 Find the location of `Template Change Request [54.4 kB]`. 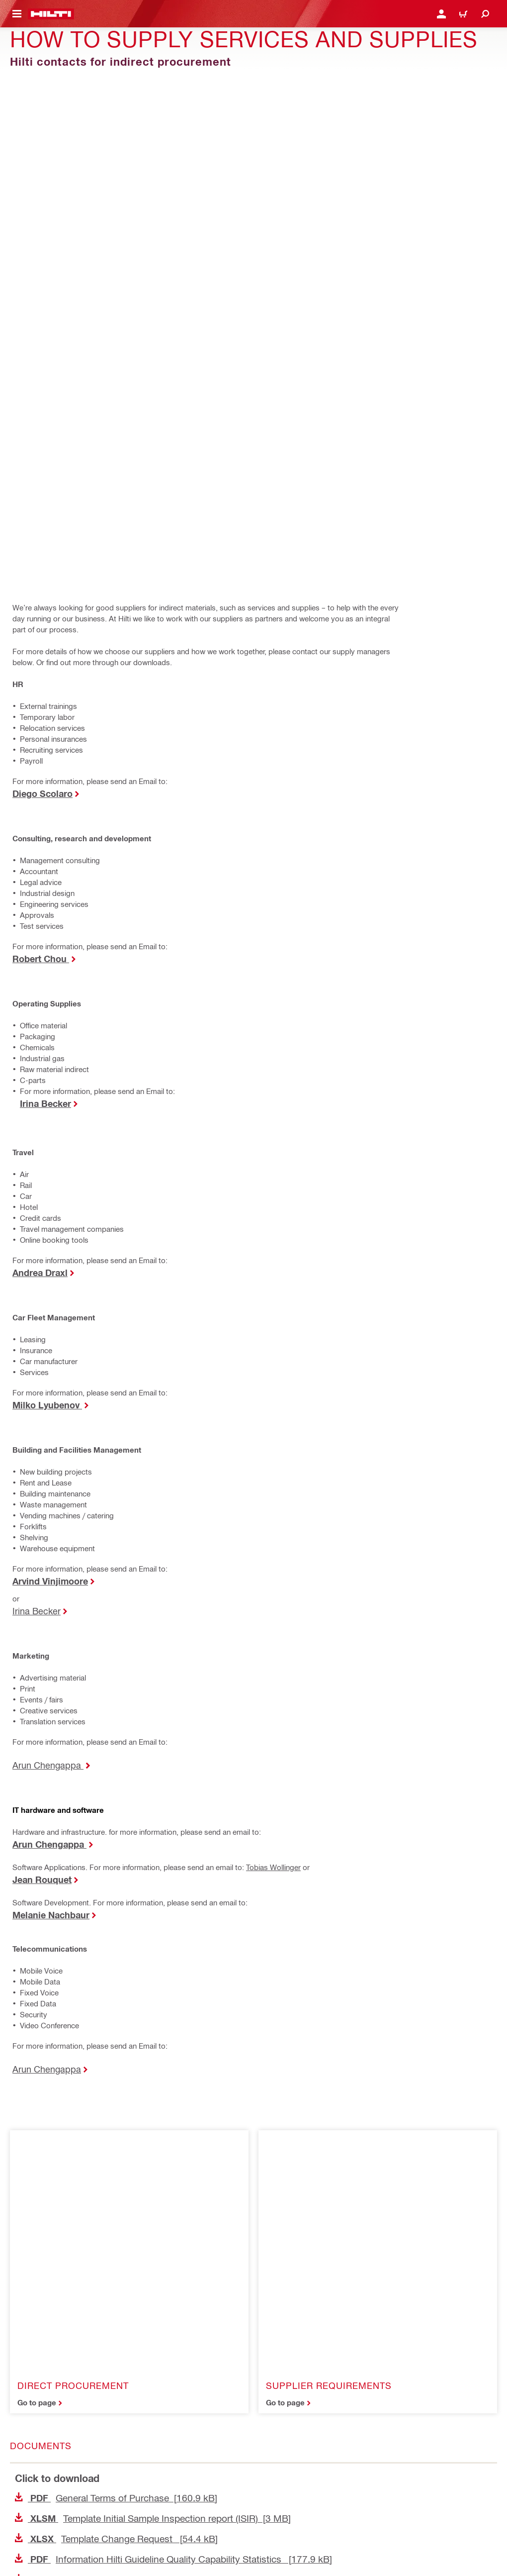

Template Change Request [54.4 kB] is located at coordinates (116, 1820).